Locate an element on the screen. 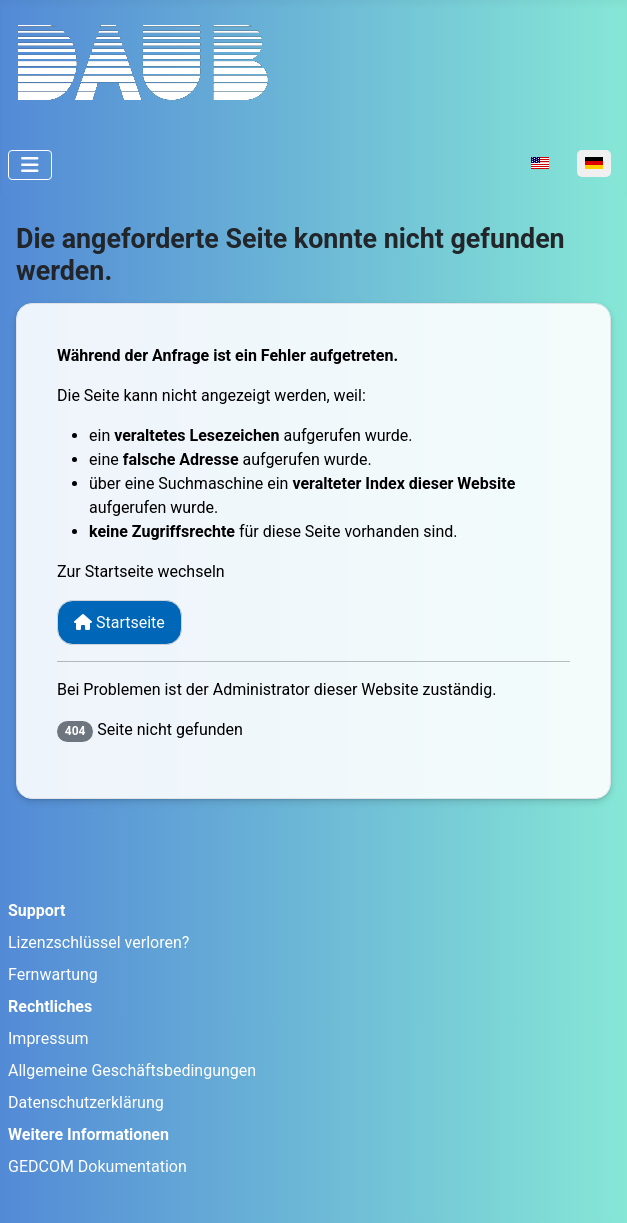 The image size is (627, 1223). [Navigation umschalten] is located at coordinates (30, 165).